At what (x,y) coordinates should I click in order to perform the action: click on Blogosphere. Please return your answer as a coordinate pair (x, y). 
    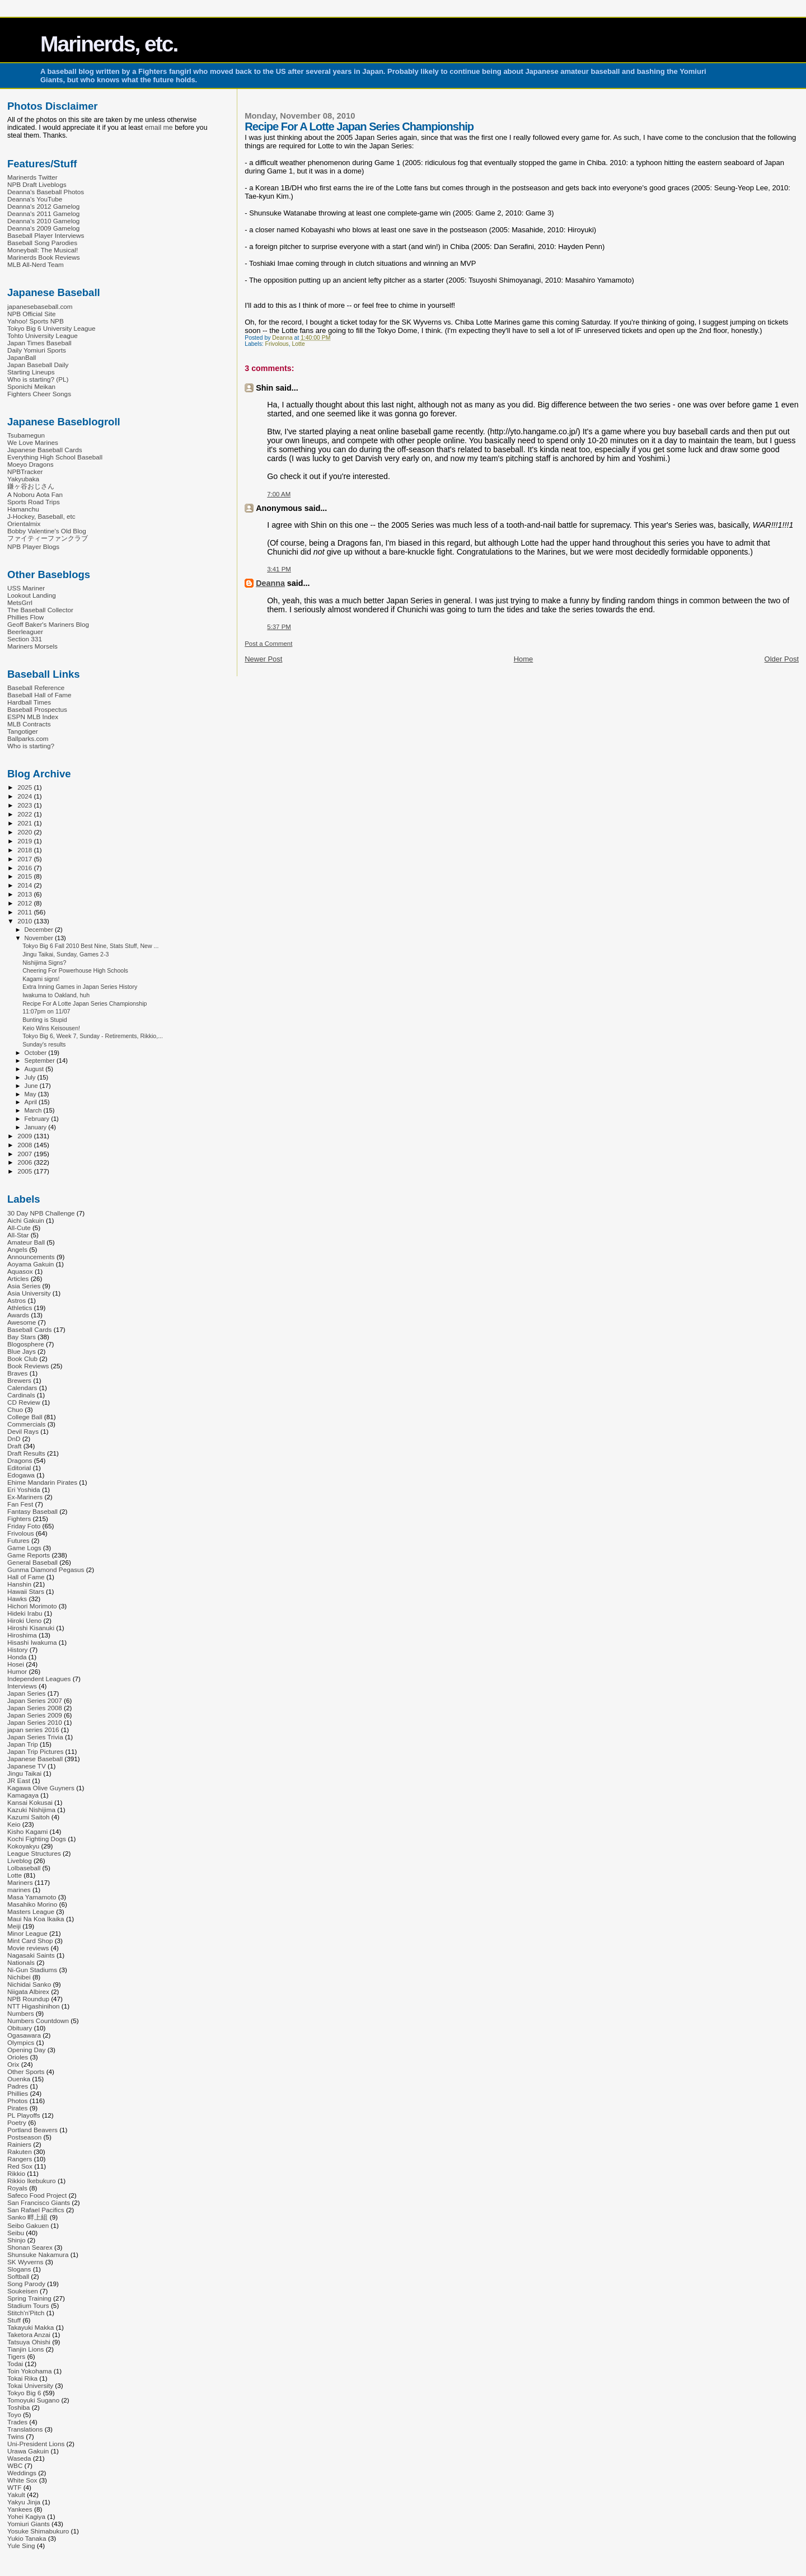
    Looking at the image, I should click on (25, 1344).